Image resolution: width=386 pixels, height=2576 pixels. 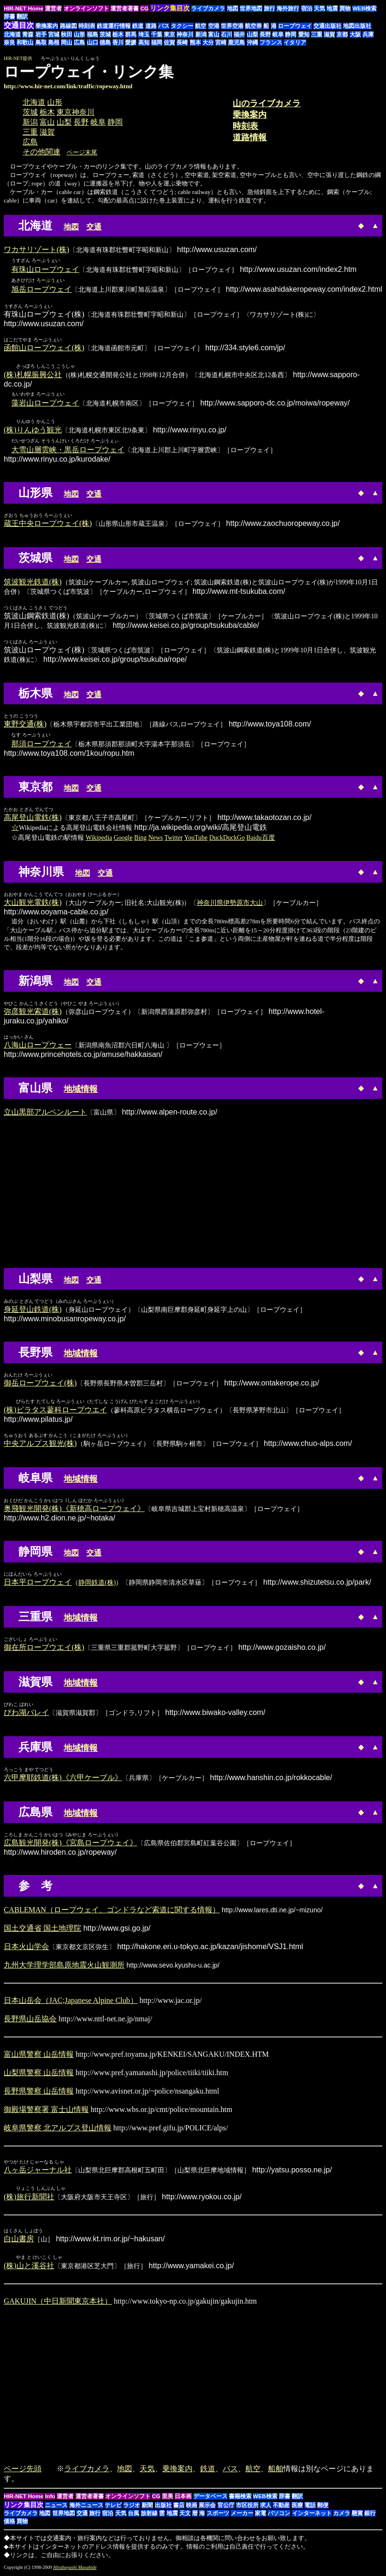 I want to click on 徳島, so click(x=105, y=42).